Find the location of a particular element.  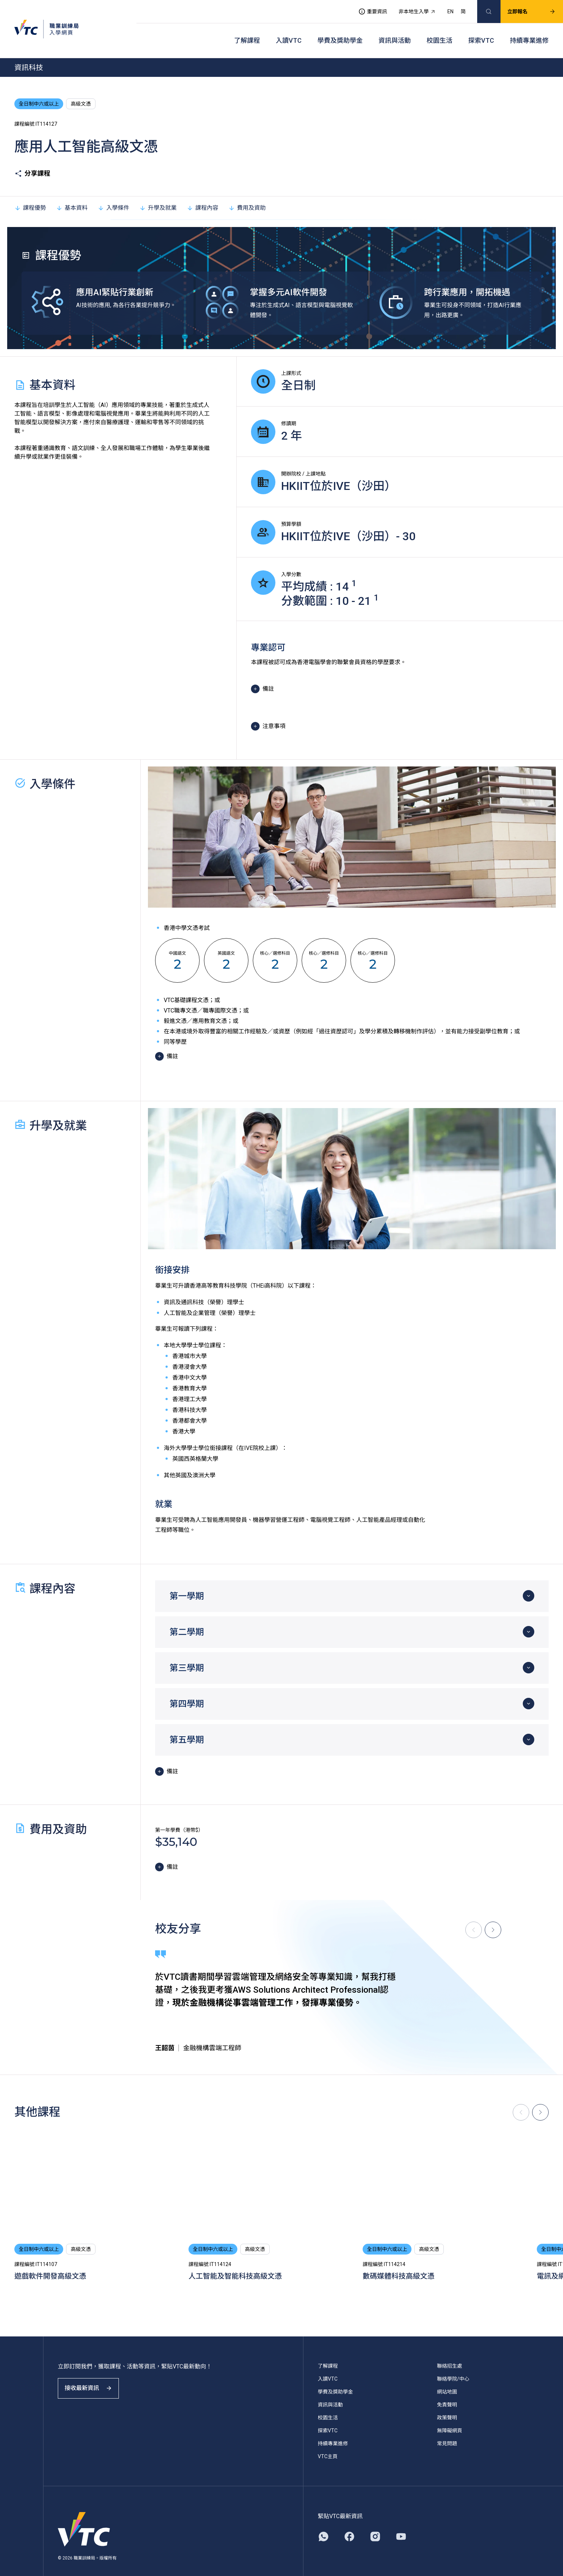

第三學期 is located at coordinates (186, 1656).